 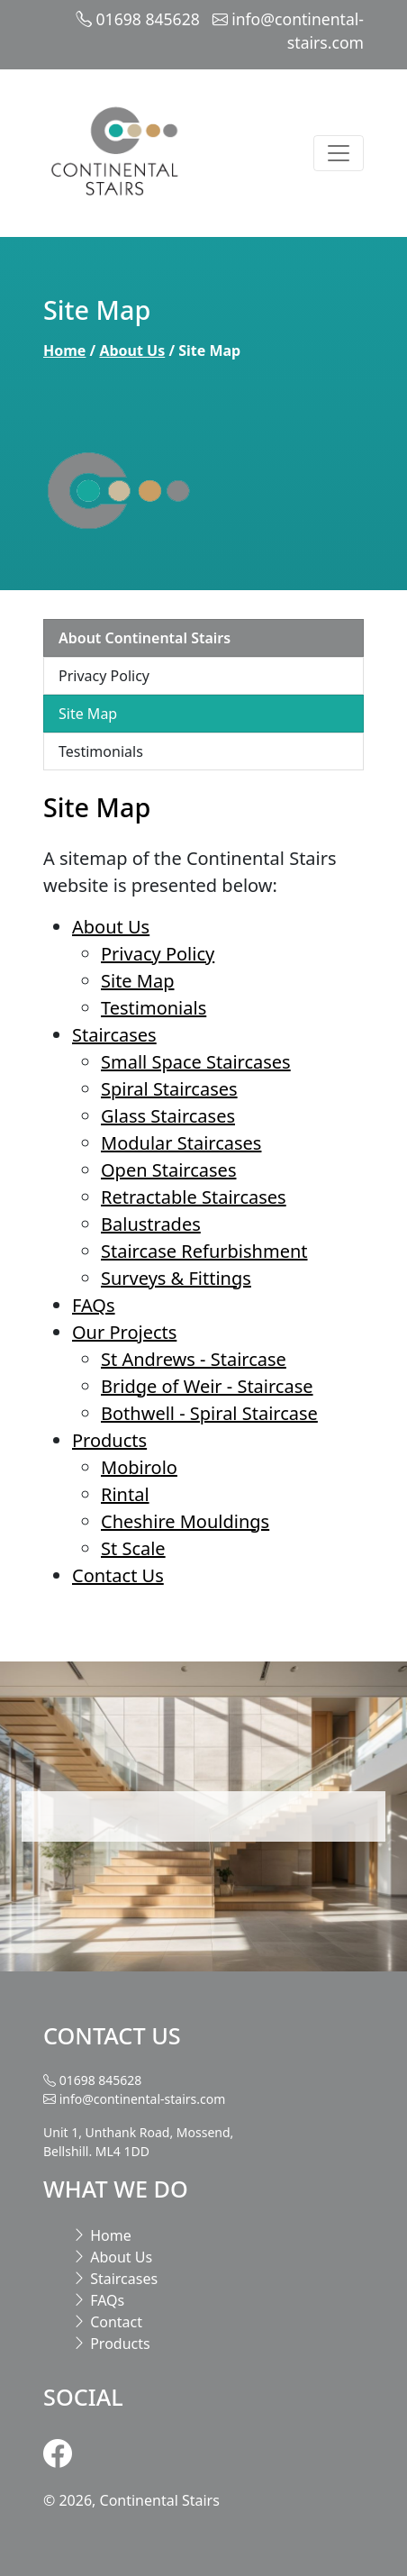 What do you see at coordinates (204, 1251) in the screenshot?
I see `Staircase Refurbishment` at bounding box center [204, 1251].